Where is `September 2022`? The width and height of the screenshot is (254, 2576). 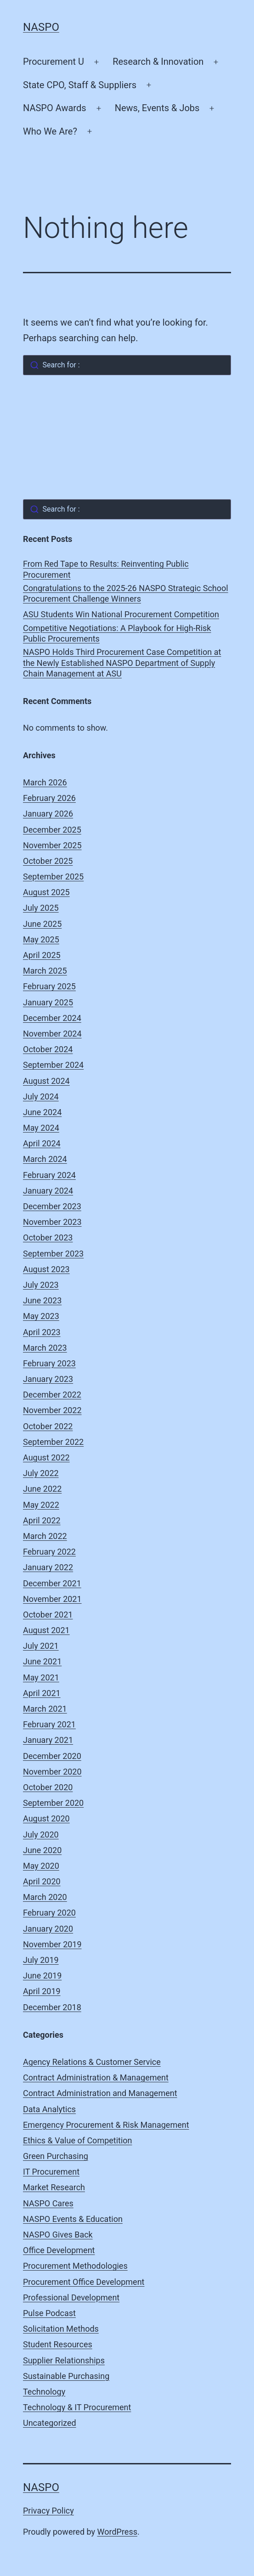 September 2022 is located at coordinates (53, 1442).